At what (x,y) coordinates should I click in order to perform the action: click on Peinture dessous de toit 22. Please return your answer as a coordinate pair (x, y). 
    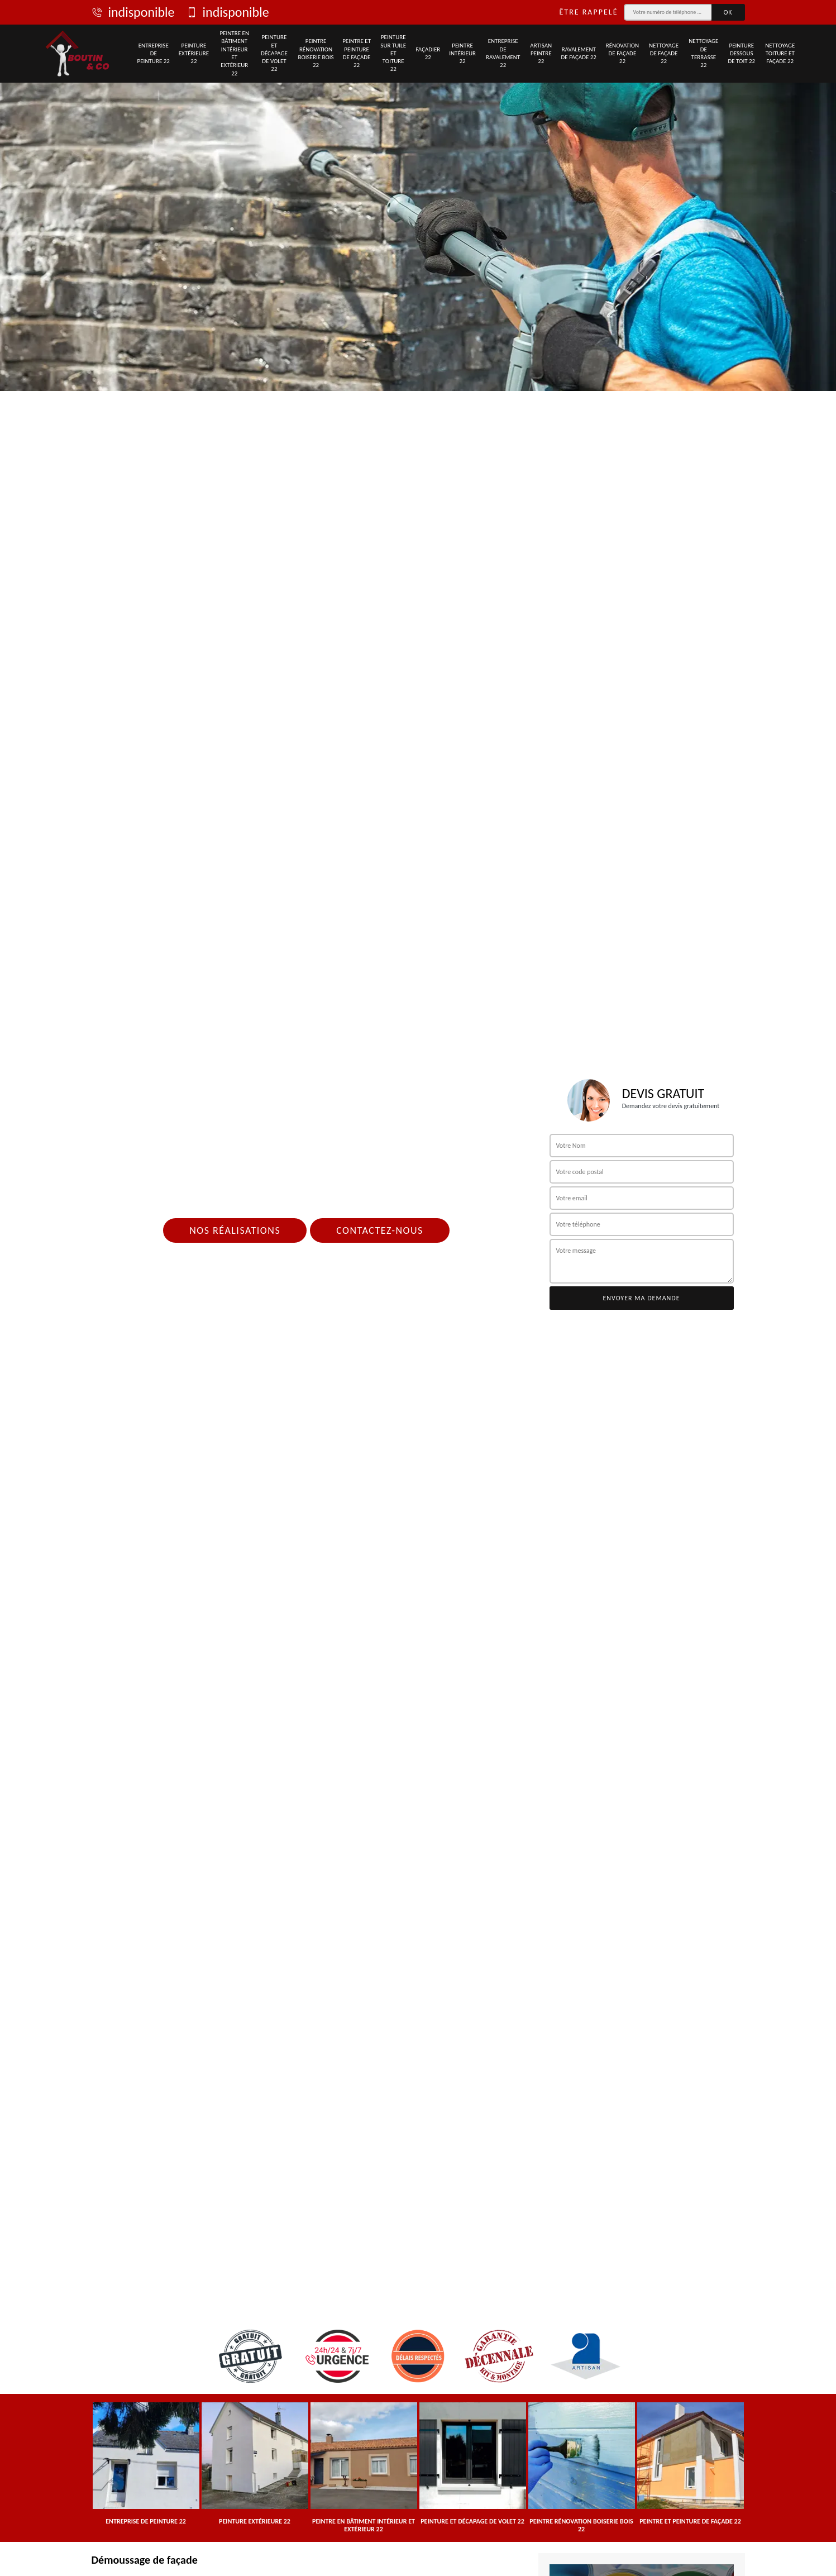
    Looking at the image, I should click on (741, 53).